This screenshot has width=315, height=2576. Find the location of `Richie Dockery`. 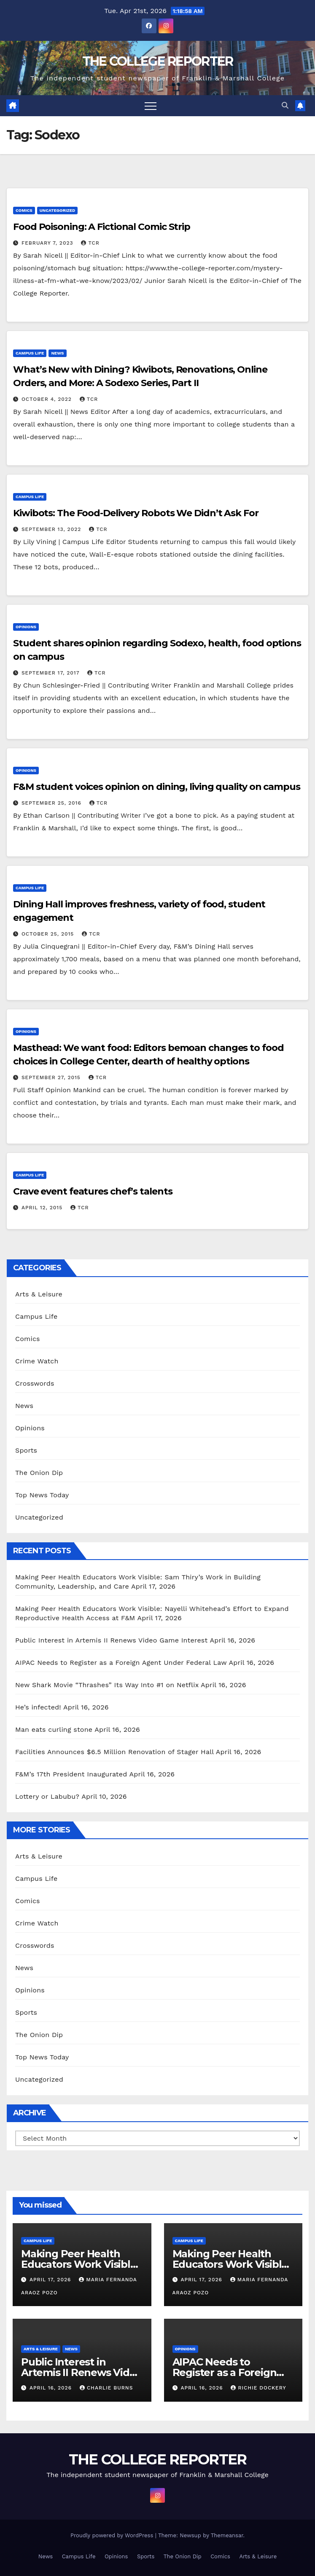

Richie Dockery is located at coordinates (258, 2388).